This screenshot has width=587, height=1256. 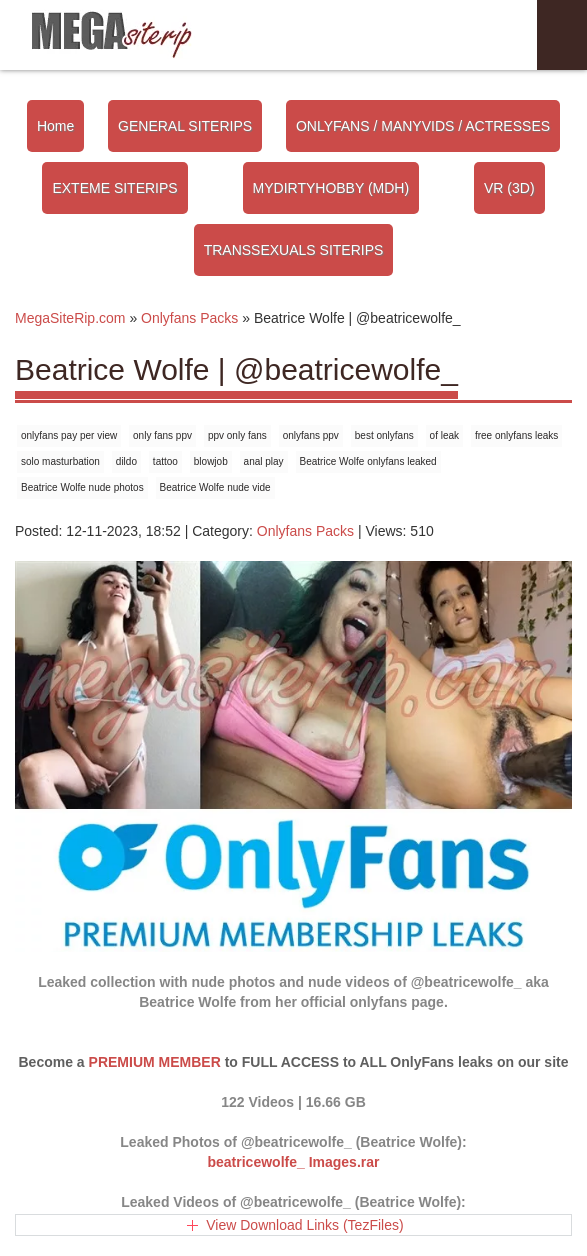 I want to click on TRANSSEXUALS SITERIPS, so click(x=294, y=250).